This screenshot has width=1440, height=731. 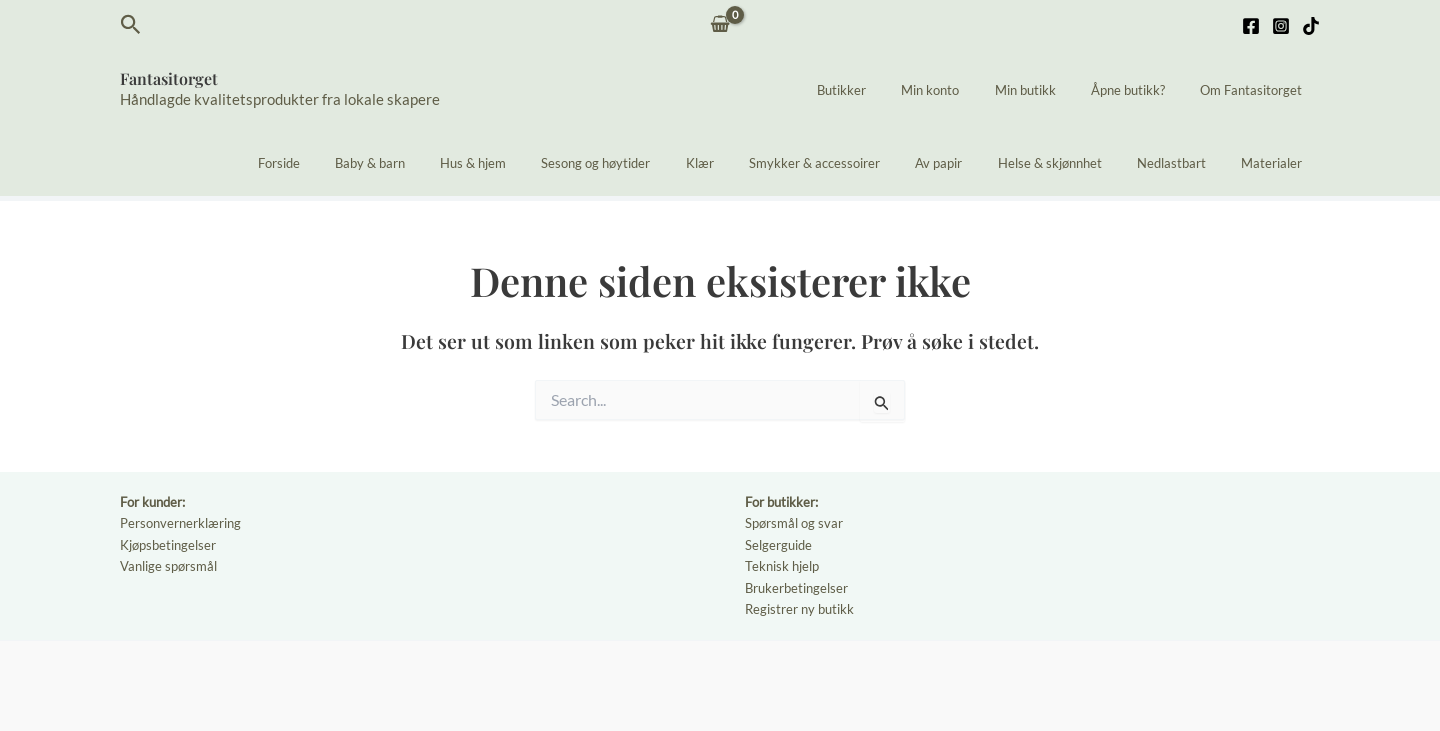 I want to click on Fantasitorget, so click(x=169, y=78).